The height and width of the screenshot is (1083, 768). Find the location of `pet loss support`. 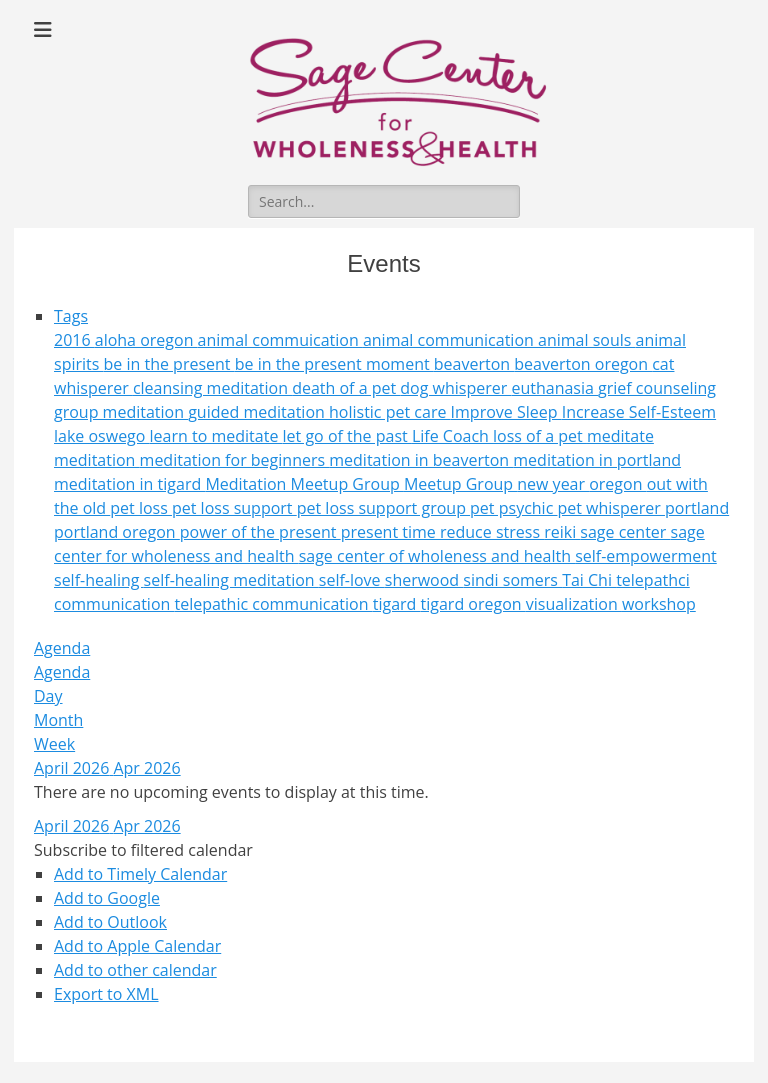

pet loss support is located at coordinates (234, 508).